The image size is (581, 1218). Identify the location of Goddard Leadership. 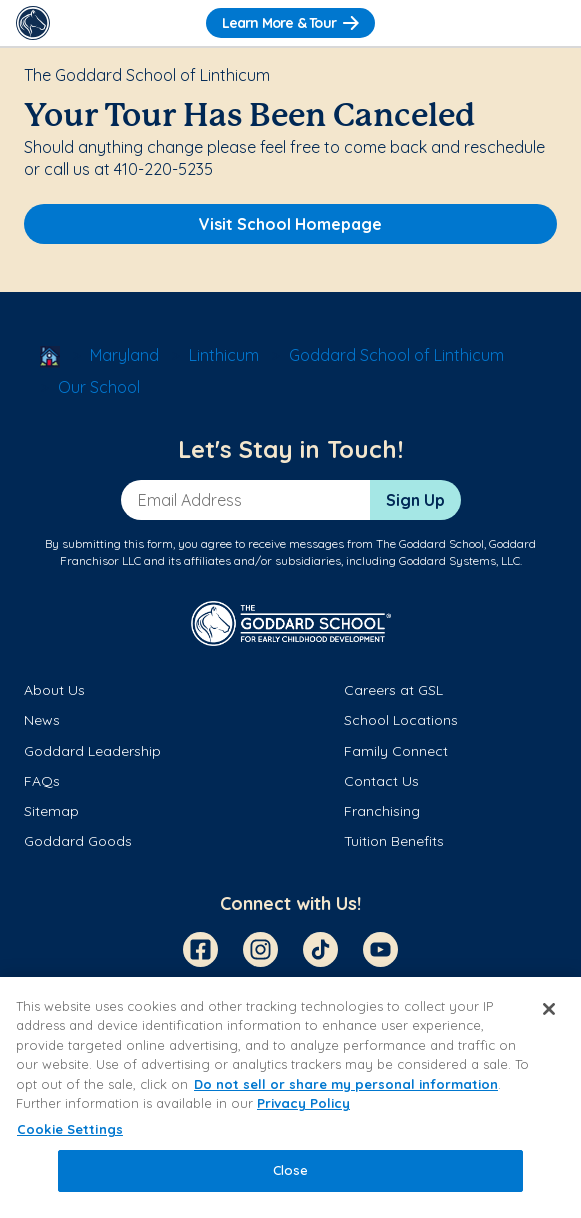
(92, 751).